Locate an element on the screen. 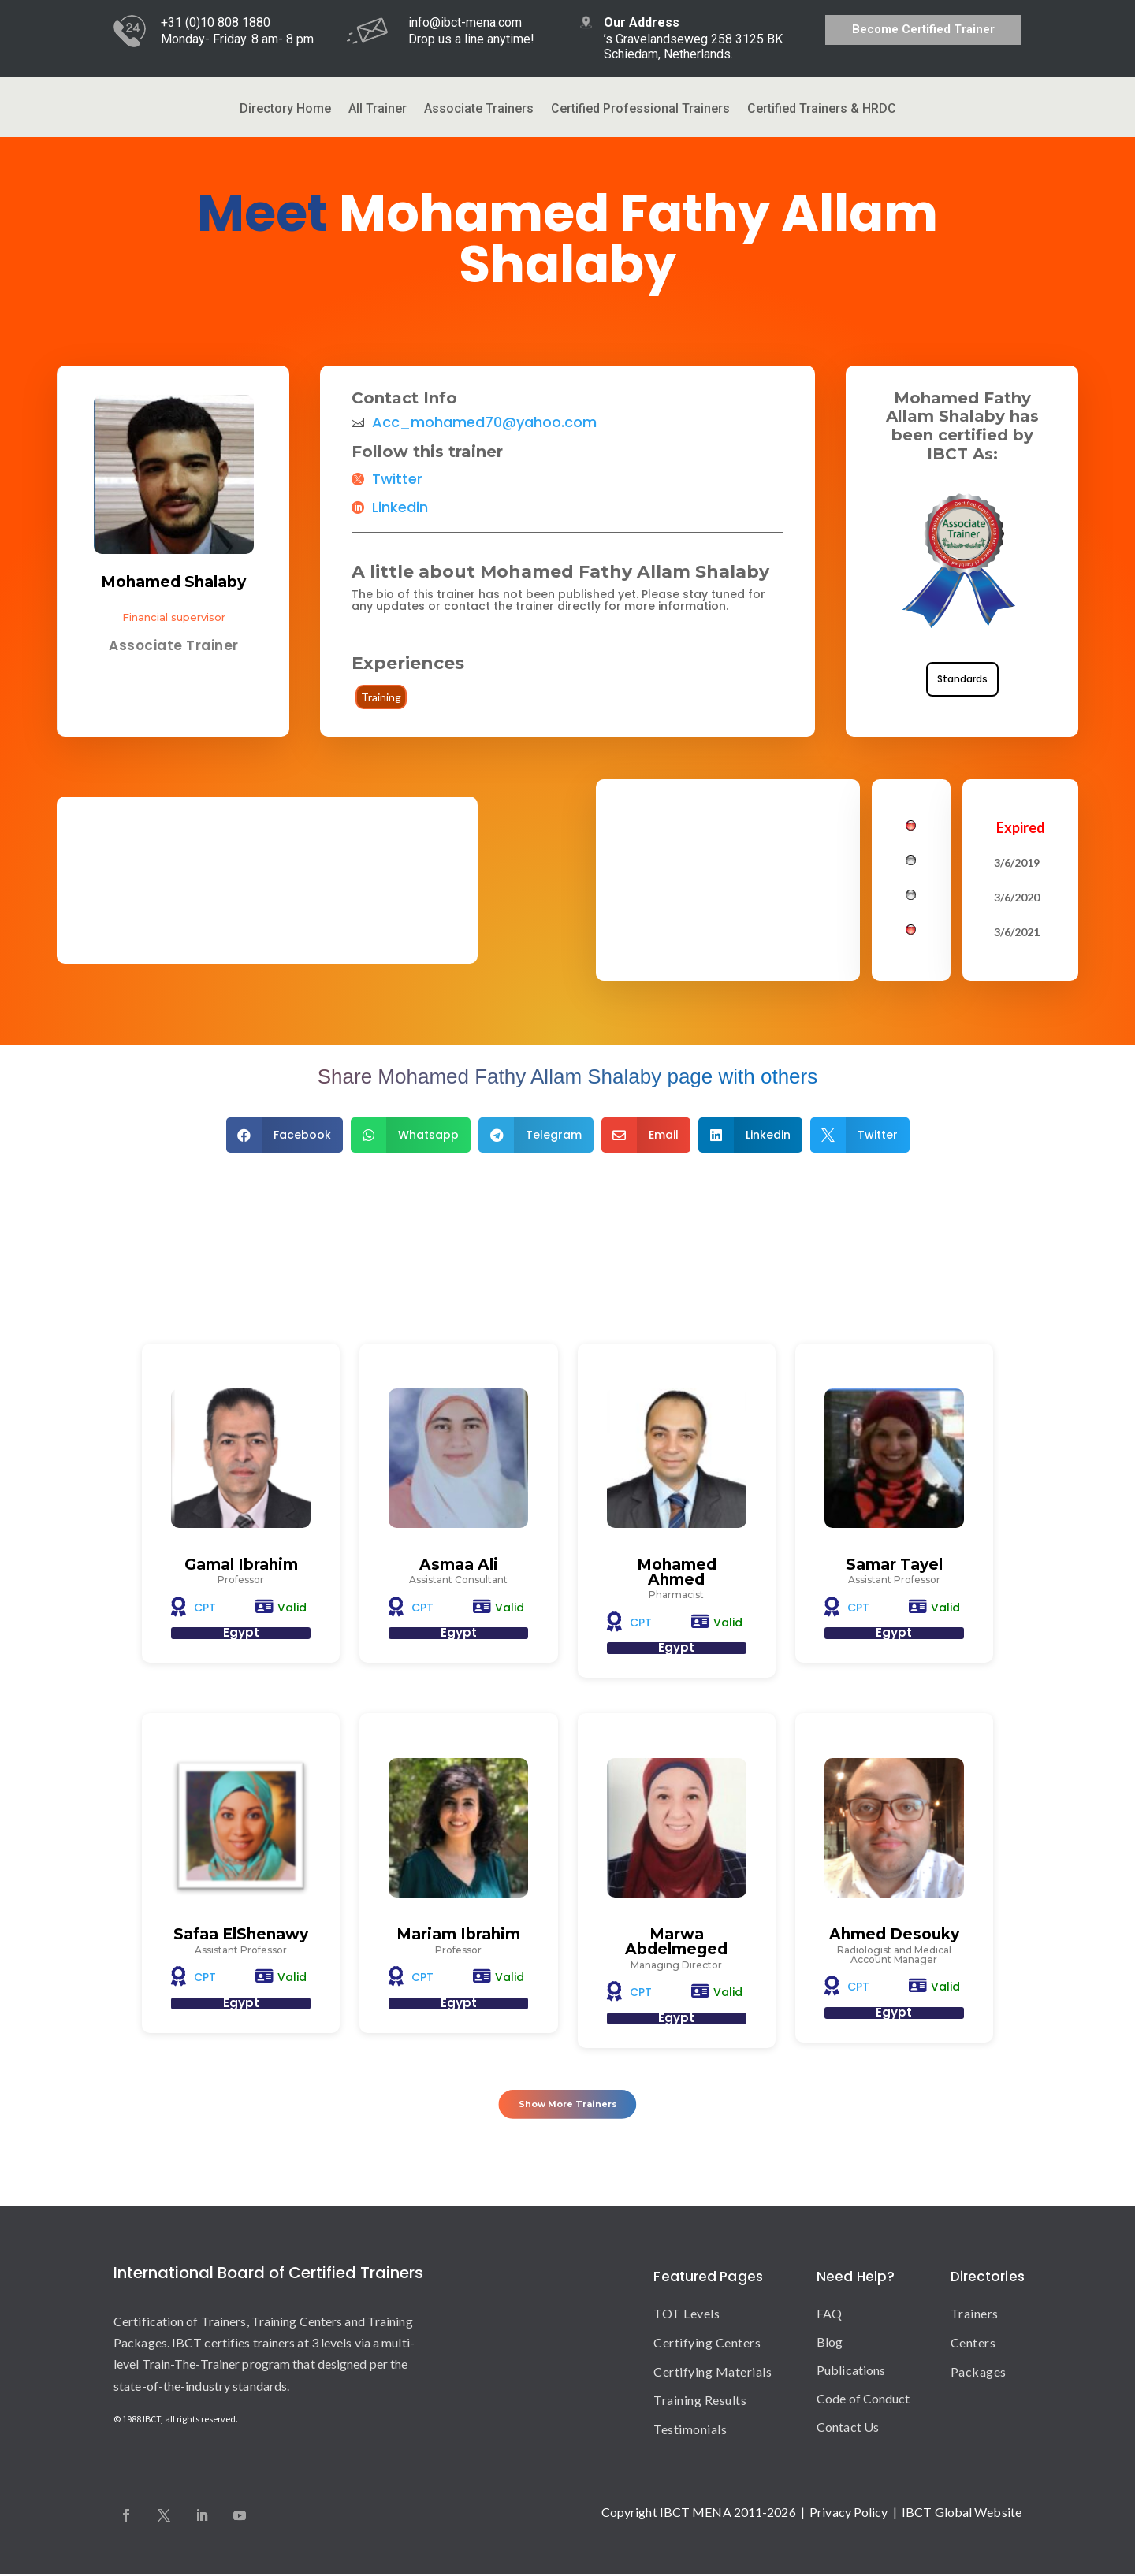 The height and width of the screenshot is (2576, 1135). Directory Home is located at coordinates (285, 109).